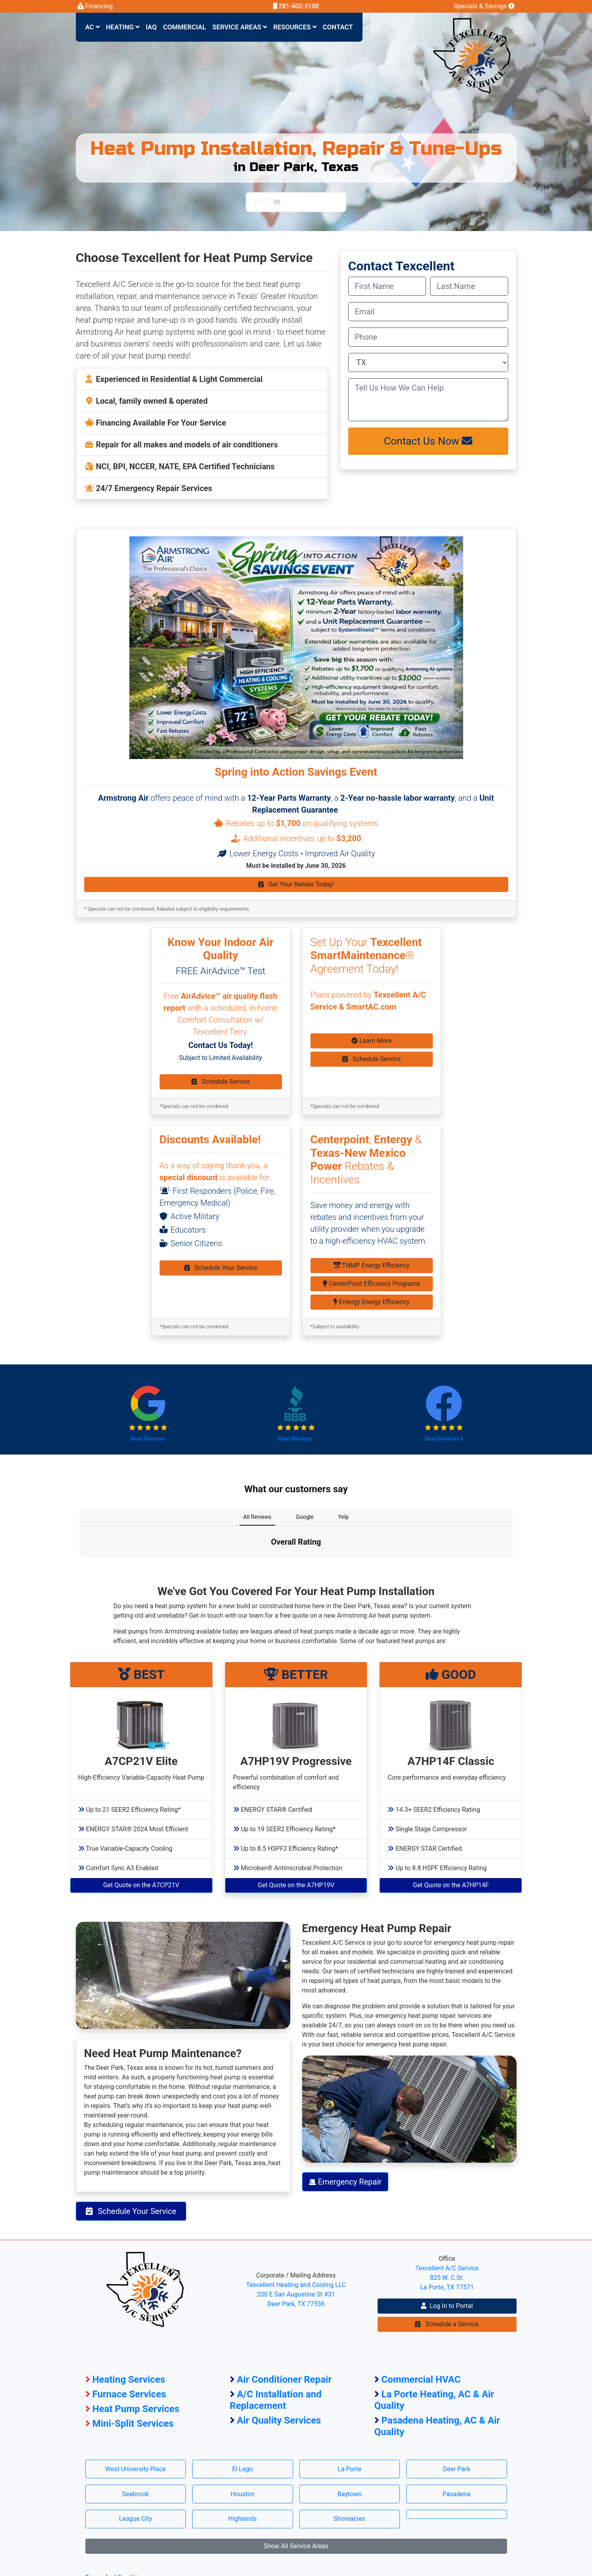 This screenshot has height=2576, width=592. What do you see at coordinates (220, 1268) in the screenshot?
I see `Schedule Your Service` at bounding box center [220, 1268].